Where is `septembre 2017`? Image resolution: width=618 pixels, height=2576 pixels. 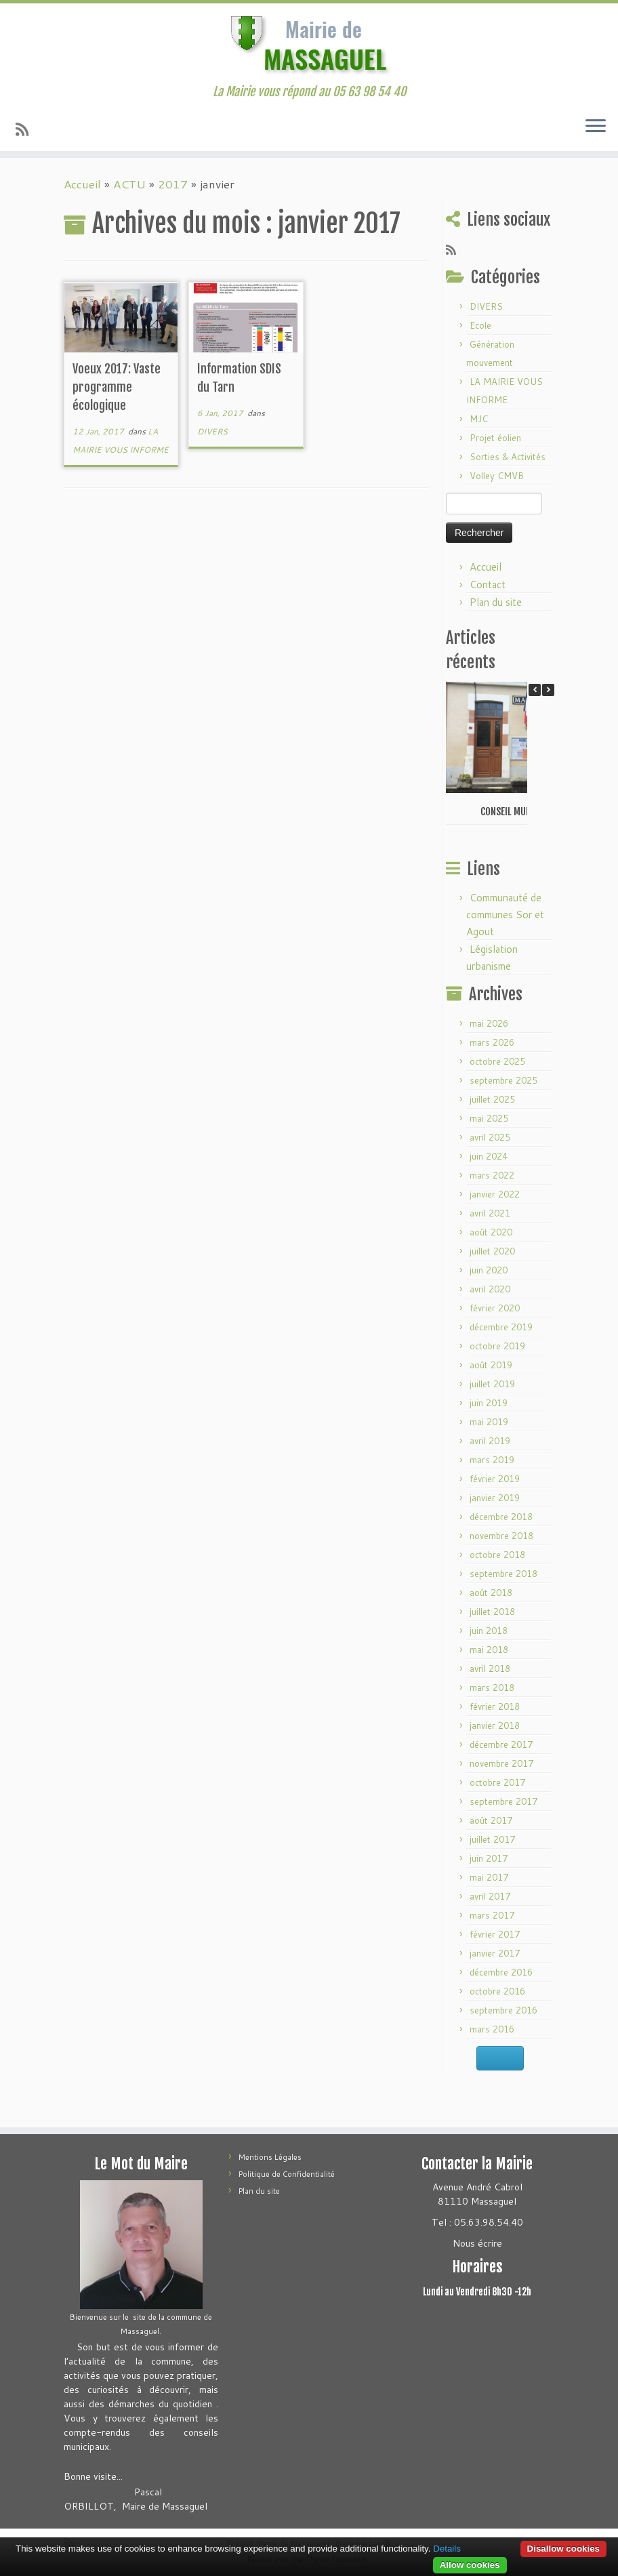
septembre 2017 is located at coordinates (503, 1801).